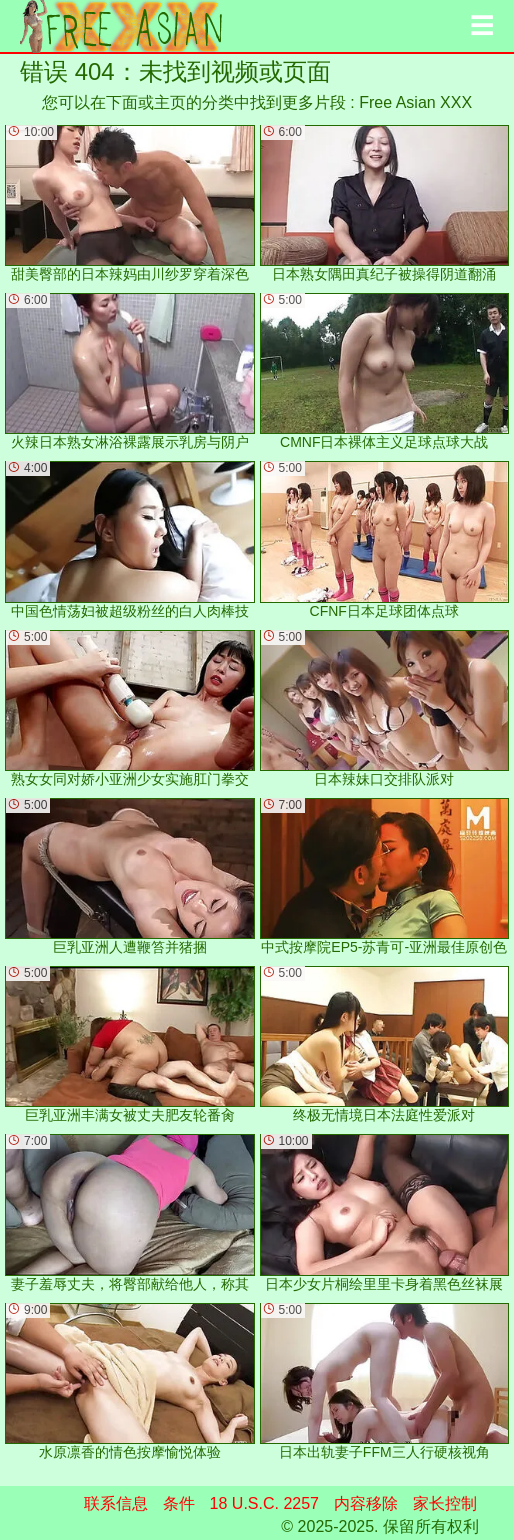 The width and height of the screenshot is (514, 1540). Describe the element at coordinates (366, 1503) in the screenshot. I see `内容移除` at that location.